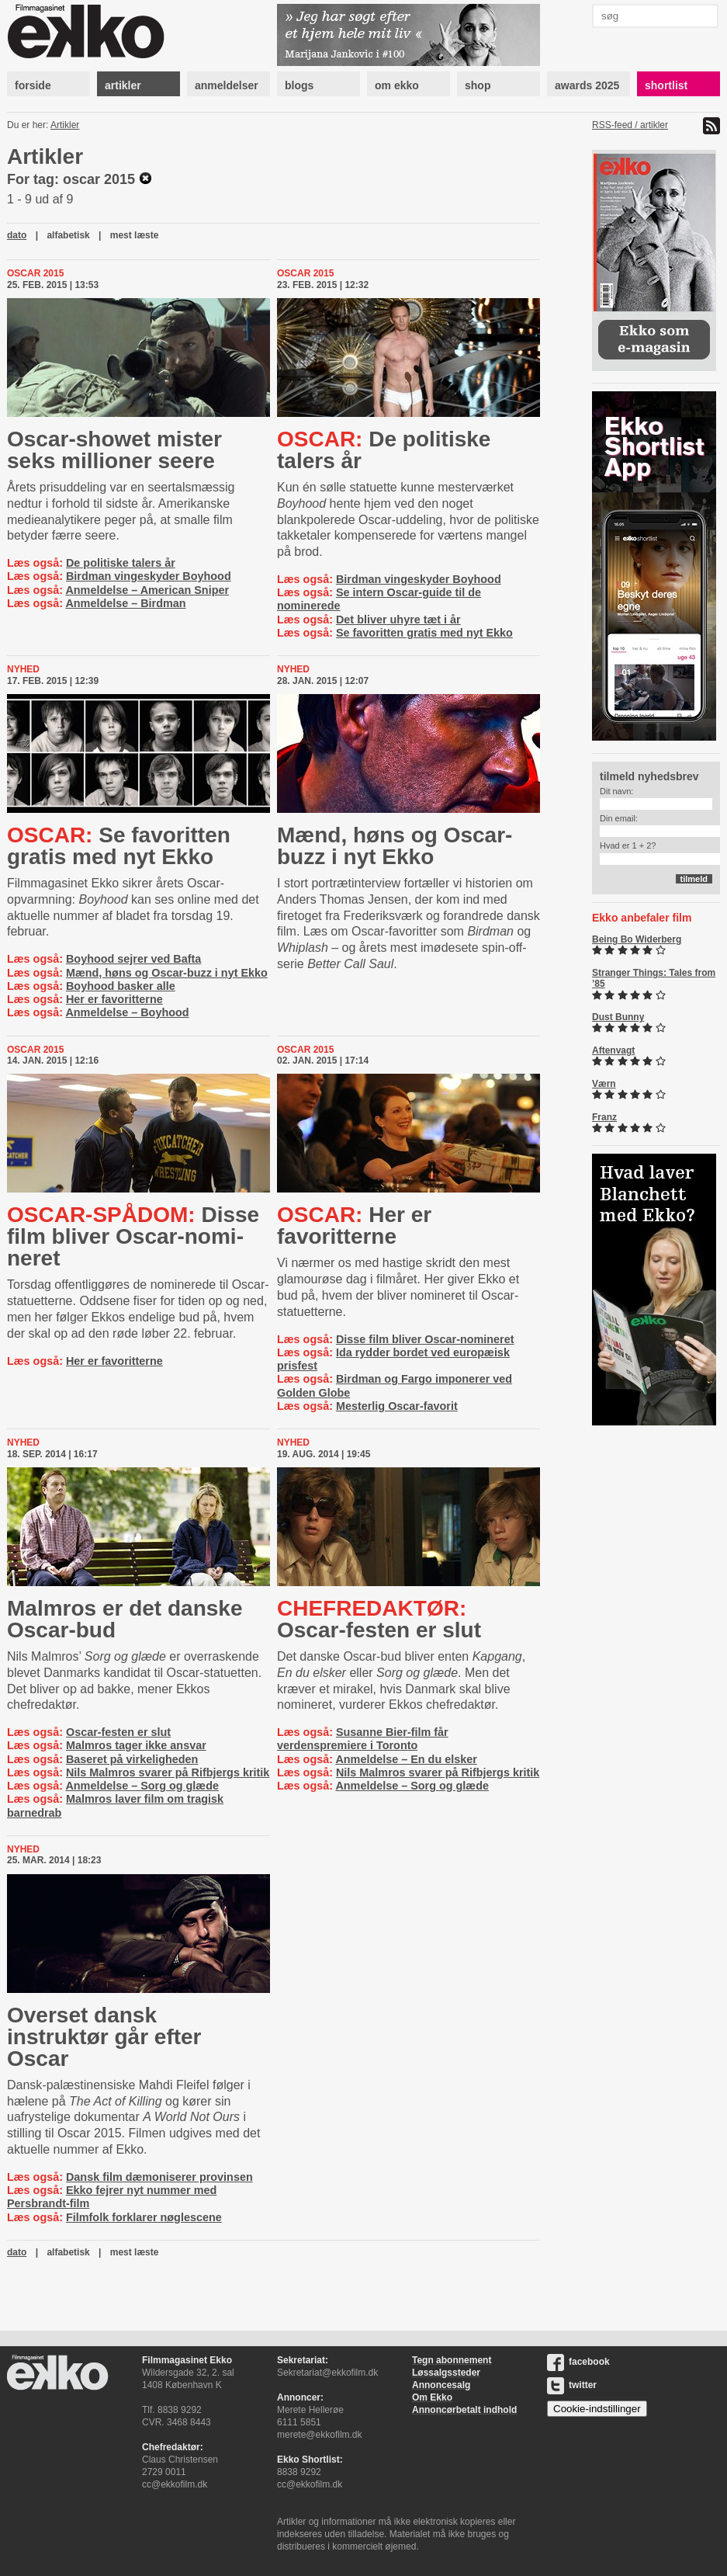 The image size is (727, 2576). I want to click on Boyhood basker alle, so click(120, 986).